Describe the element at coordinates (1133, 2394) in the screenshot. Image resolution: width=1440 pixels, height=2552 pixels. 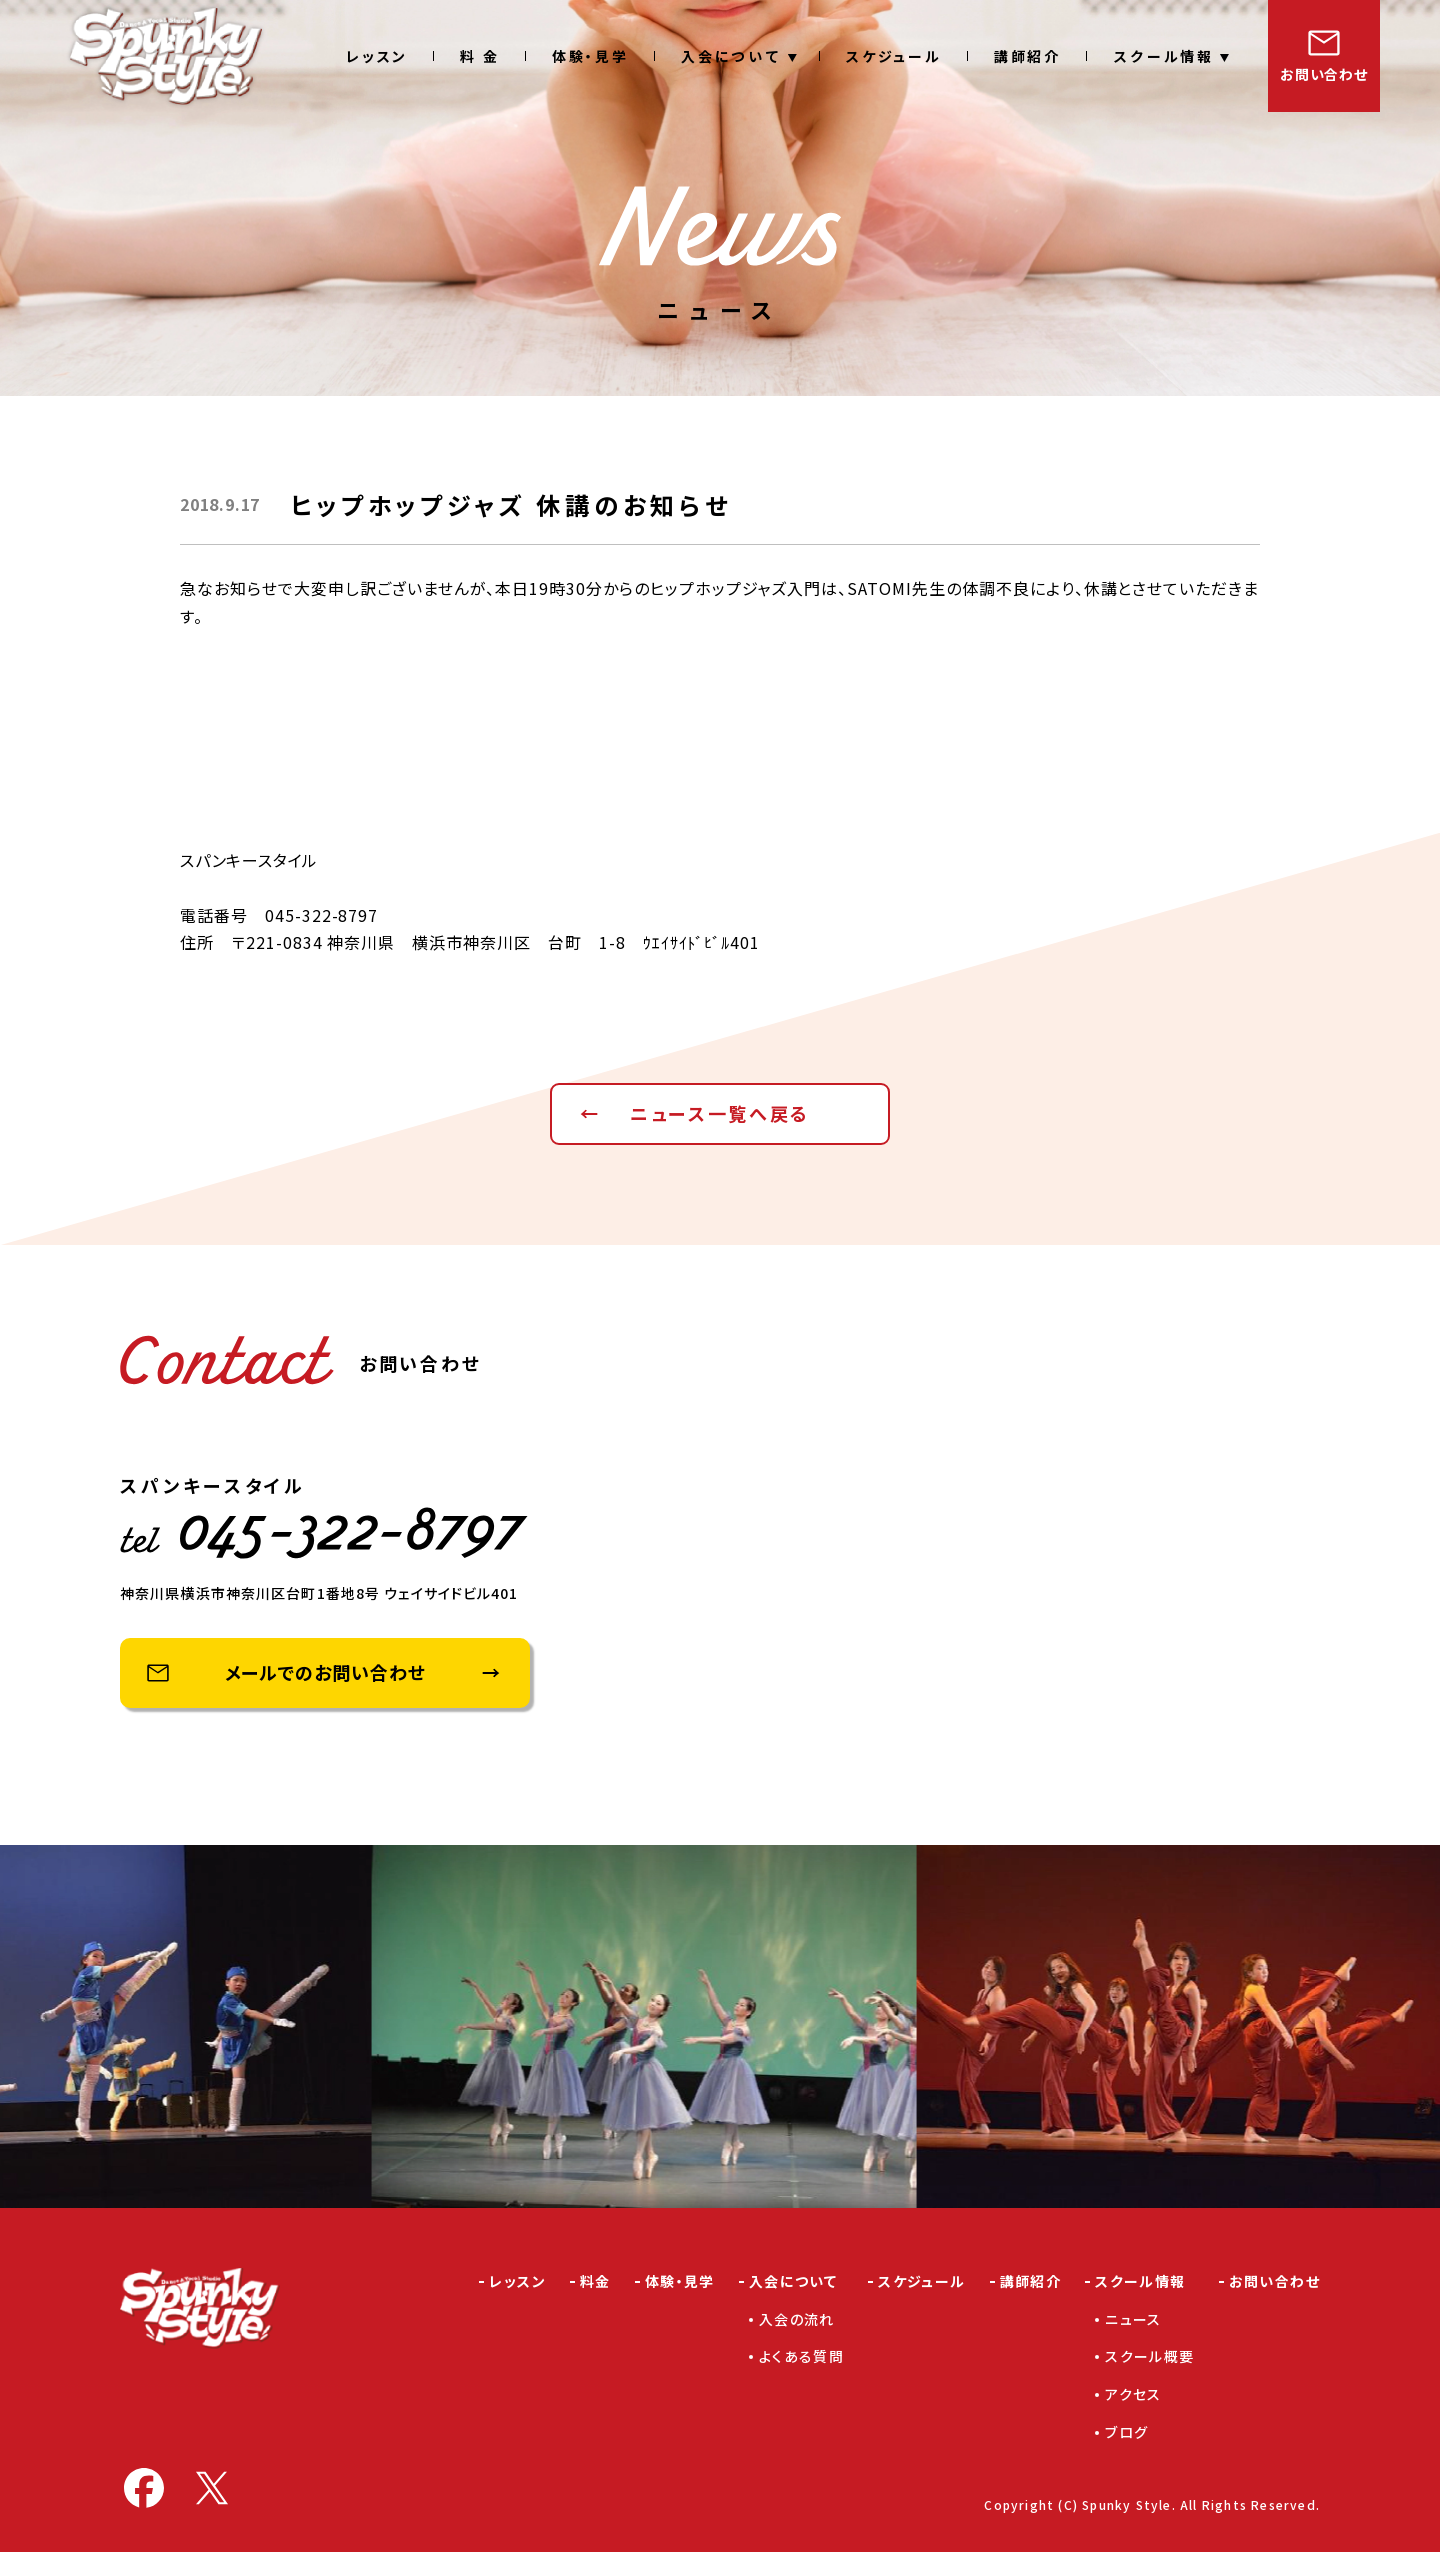
I see `アクセス` at that location.